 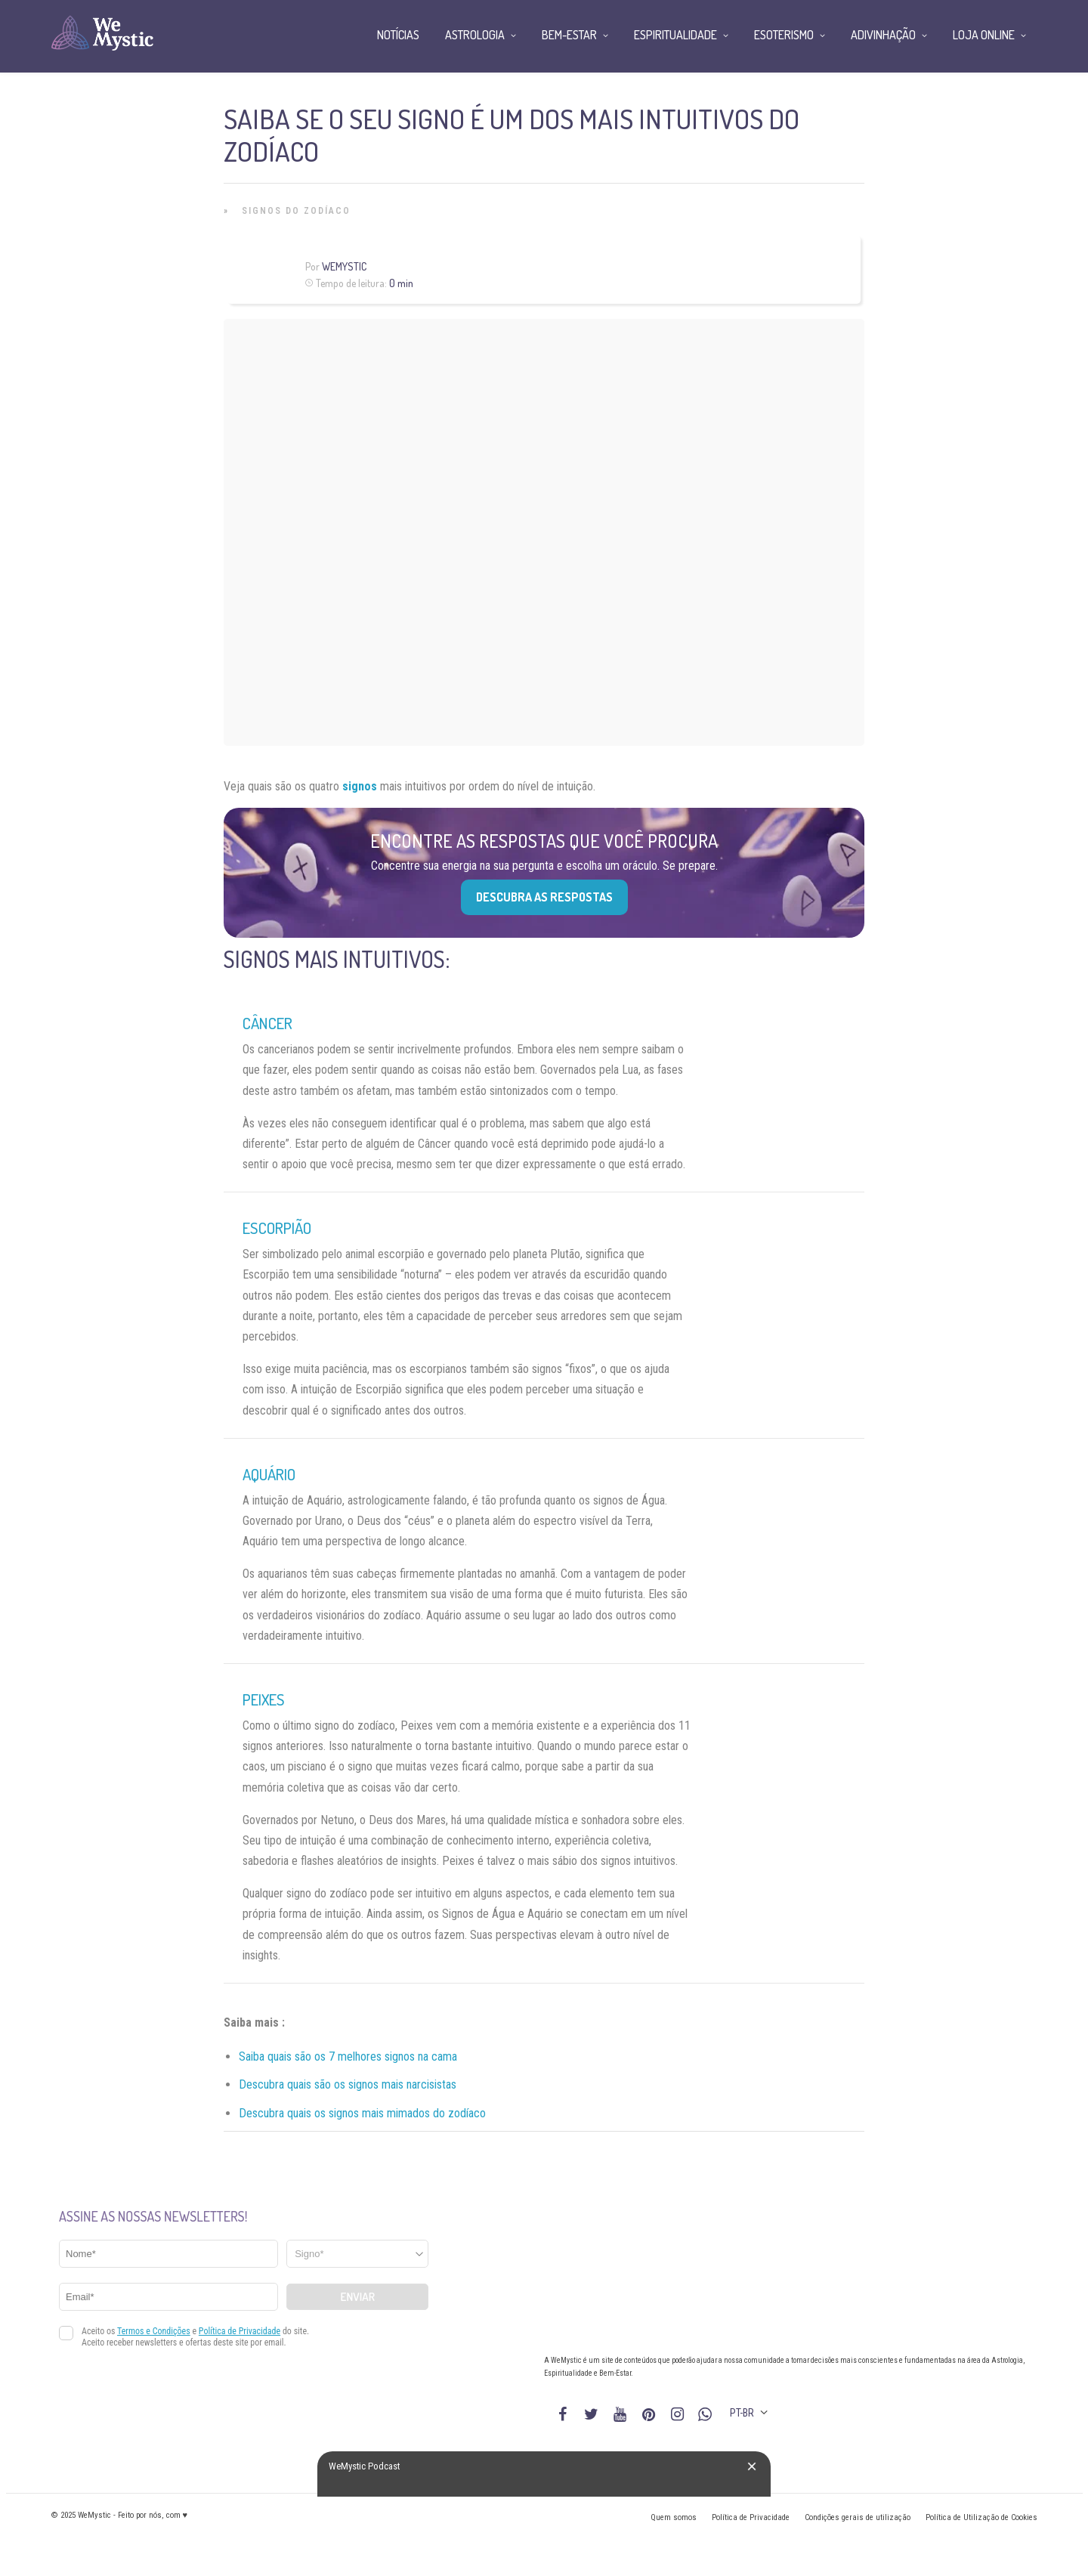 I want to click on Política de Utilização de Cookies, so click(x=981, y=2517).